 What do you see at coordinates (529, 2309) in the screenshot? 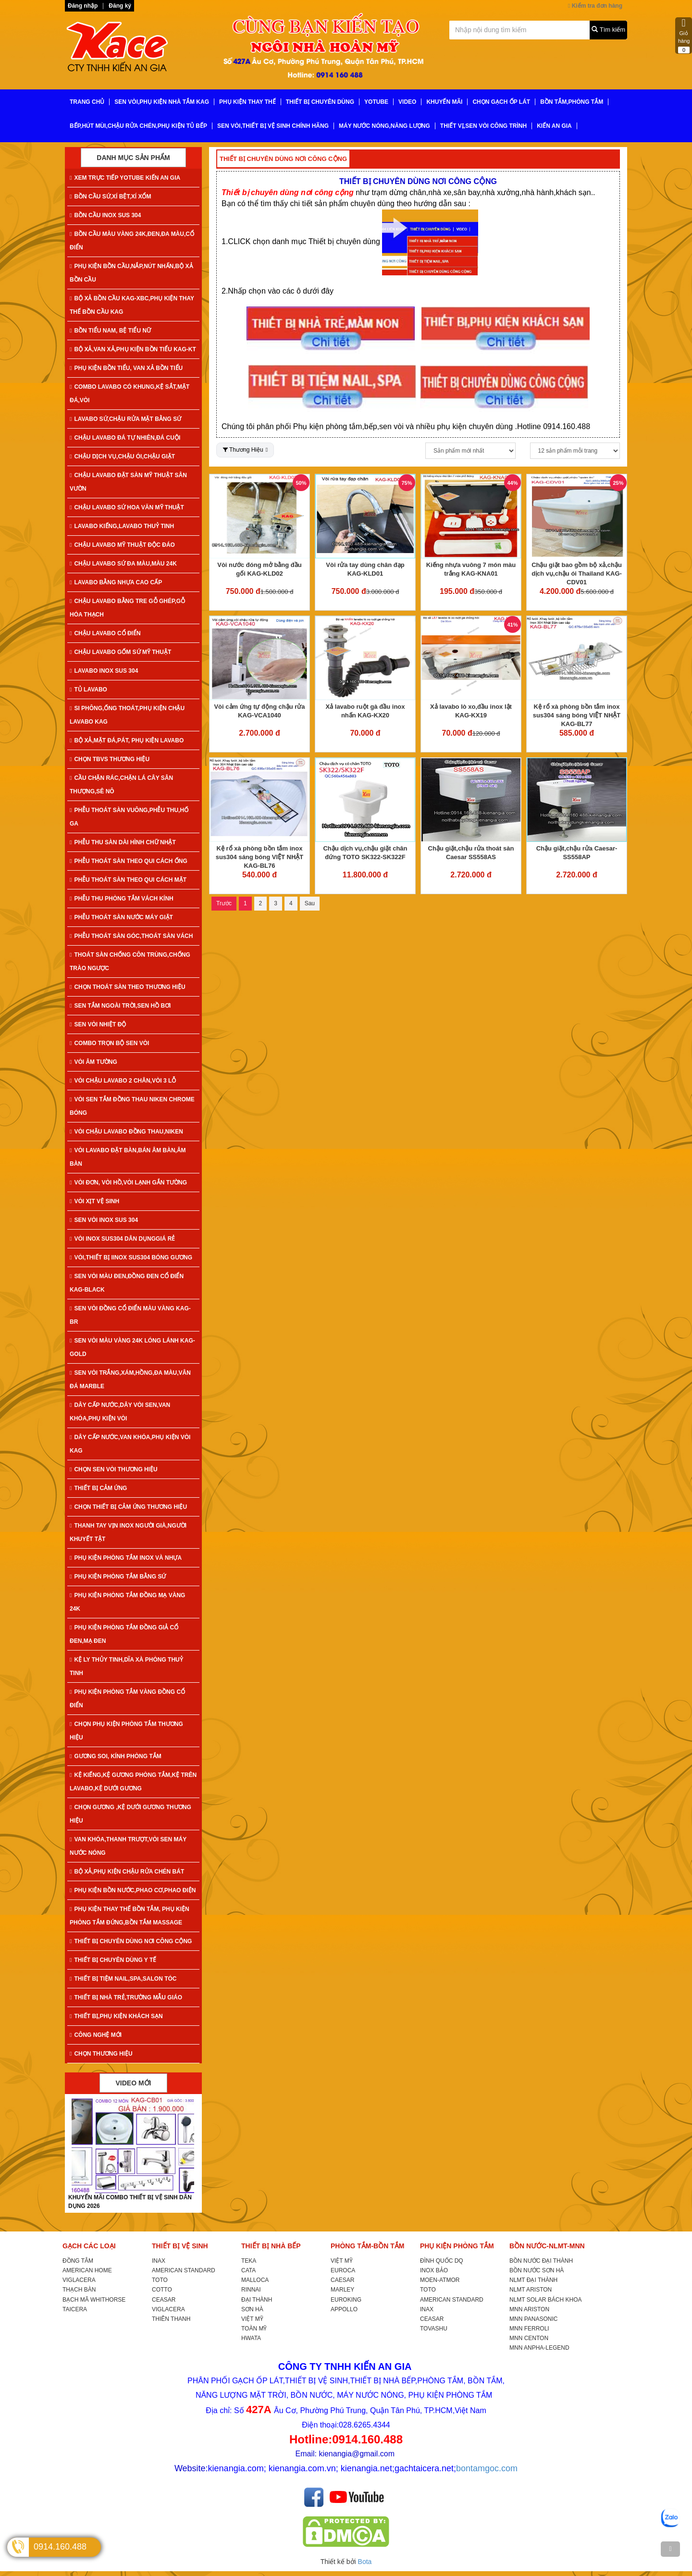
I see `MNN ARISTON` at bounding box center [529, 2309].